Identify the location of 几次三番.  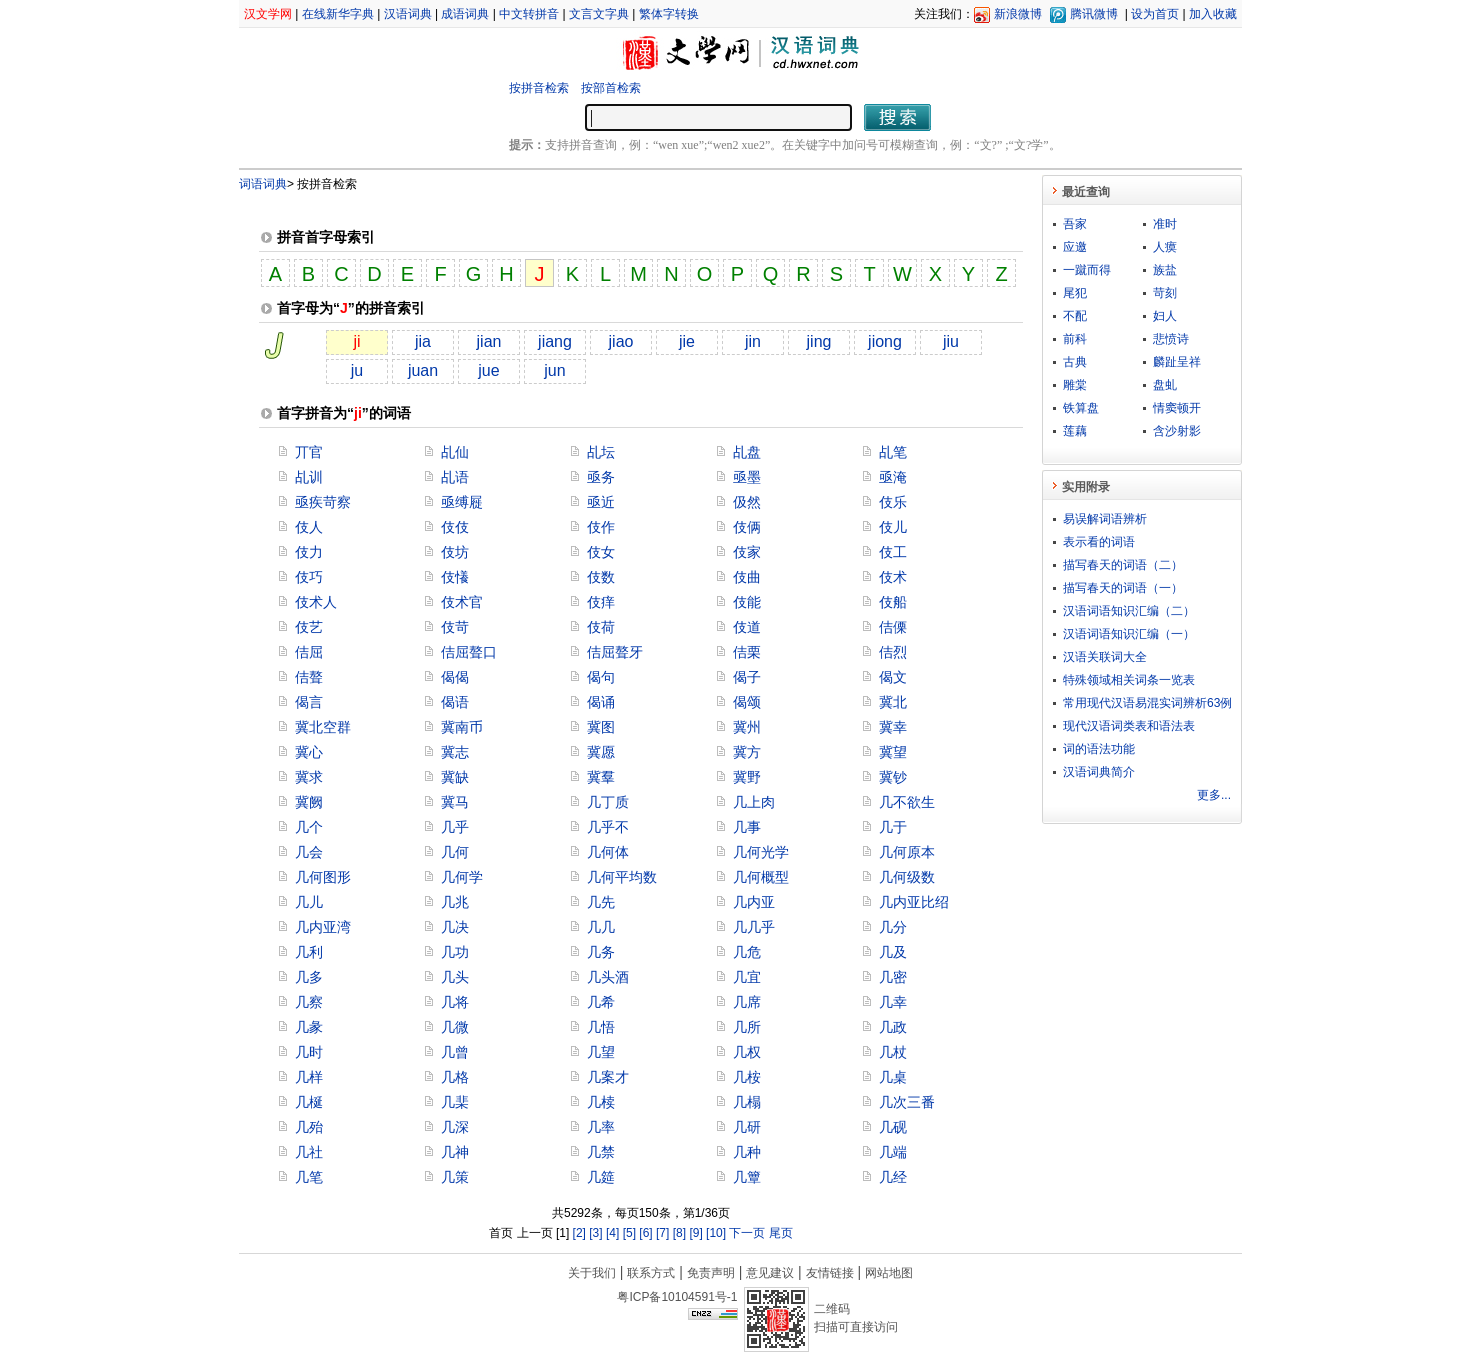
(907, 1102).